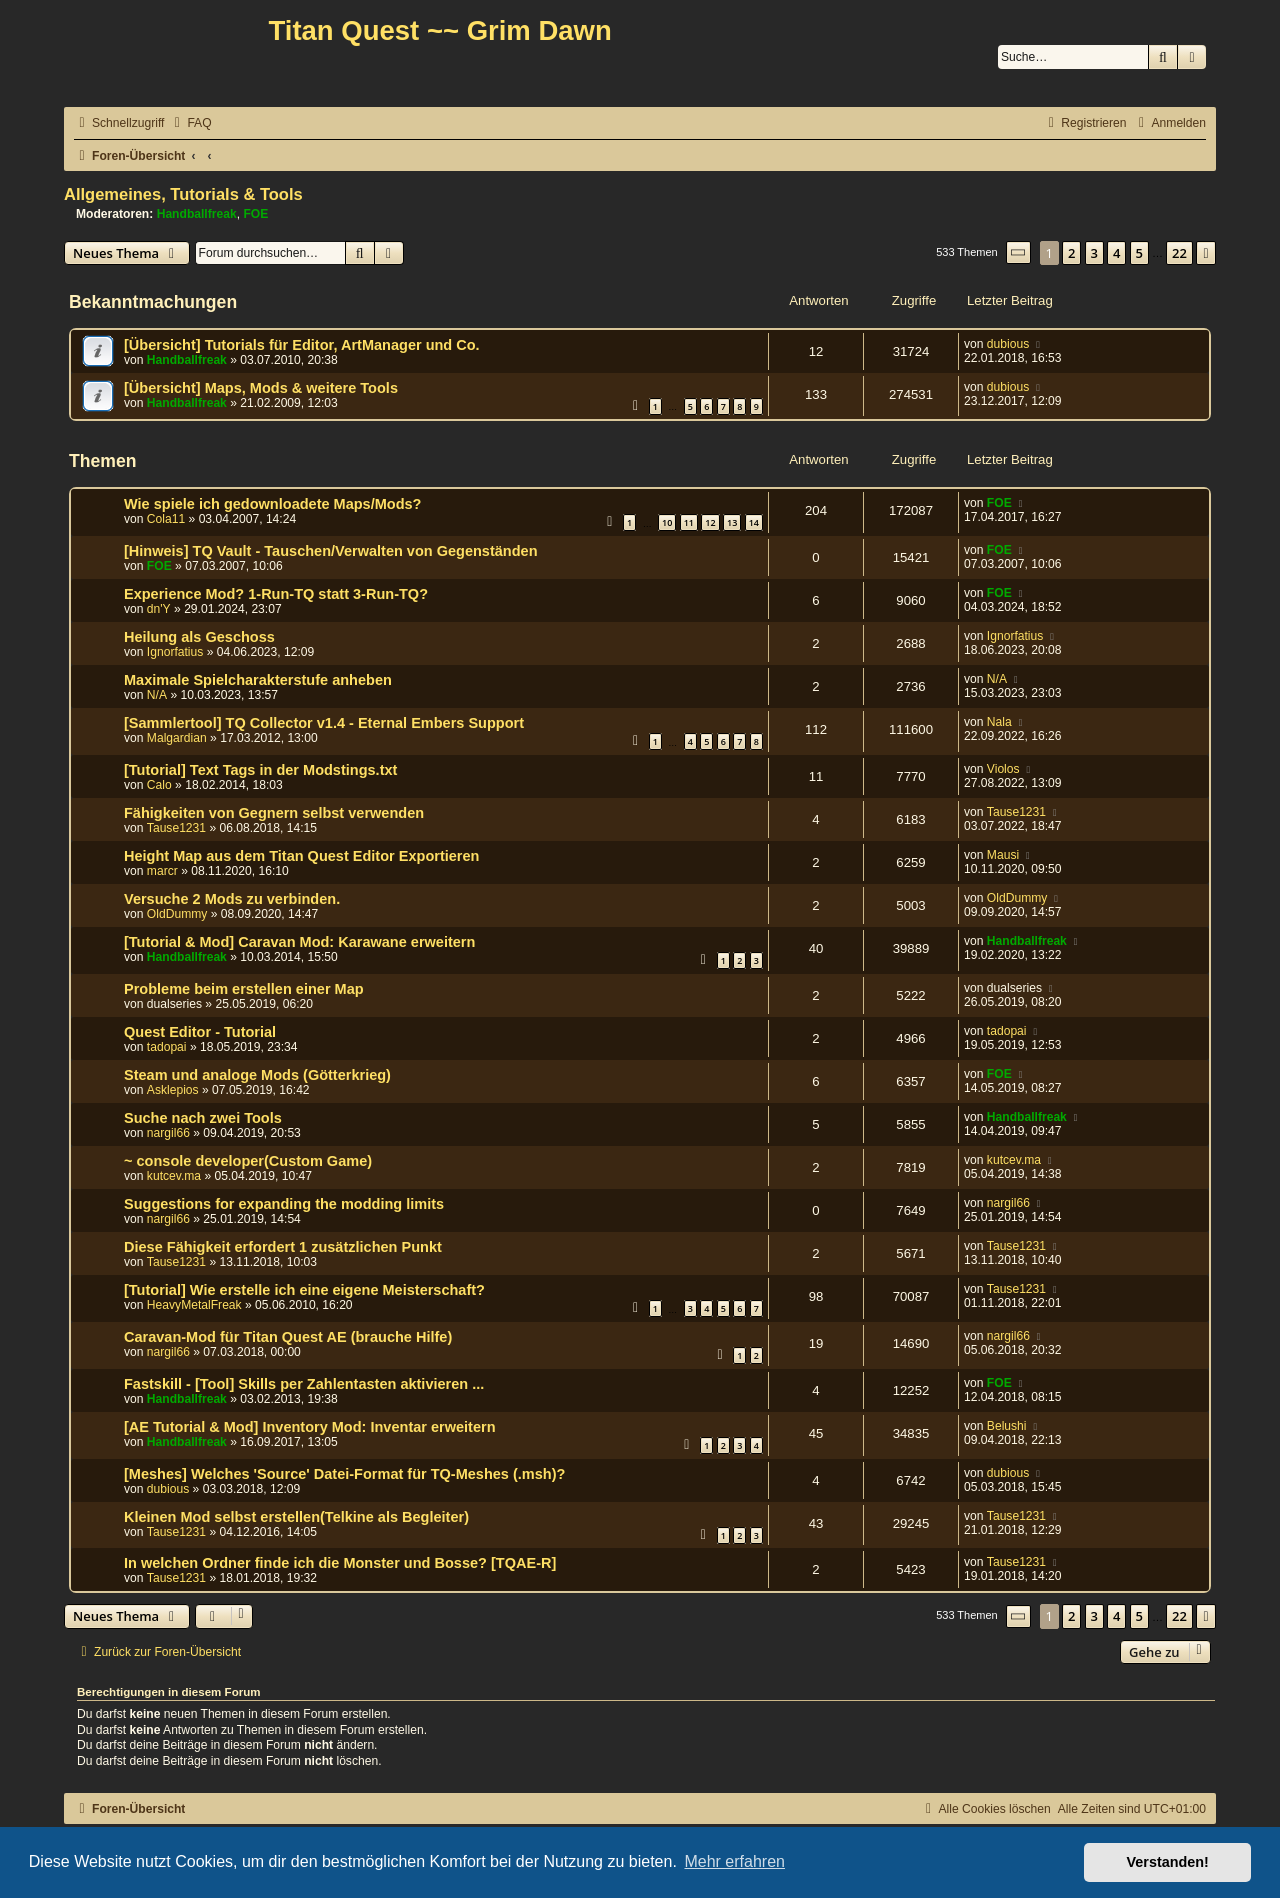 The width and height of the screenshot is (1280, 1898). What do you see at coordinates (299, 942) in the screenshot?
I see `[Tutorial & Mod] Caravan Mod: Karawane erweitern` at bounding box center [299, 942].